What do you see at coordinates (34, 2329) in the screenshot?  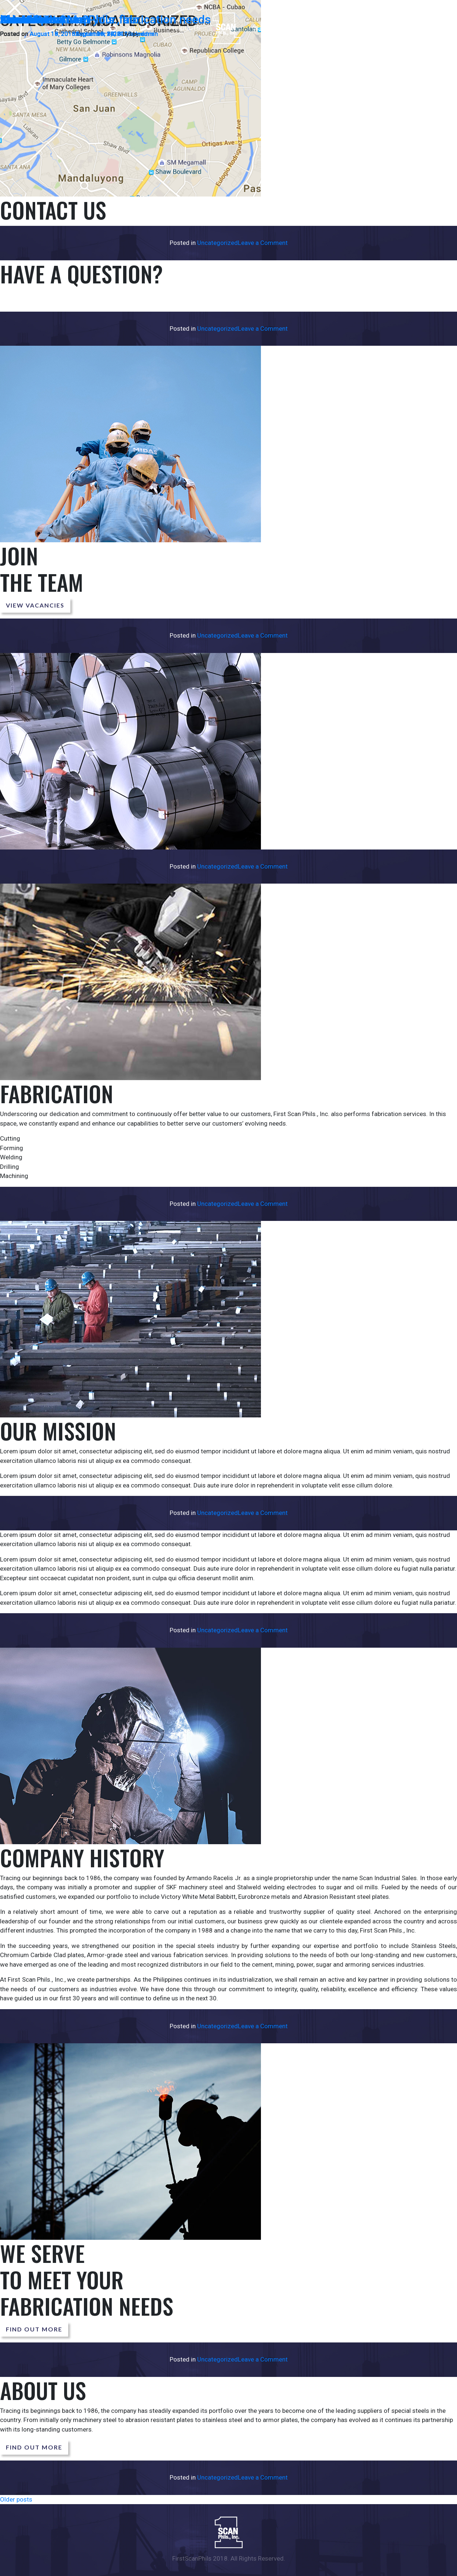 I see `Find out more` at bounding box center [34, 2329].